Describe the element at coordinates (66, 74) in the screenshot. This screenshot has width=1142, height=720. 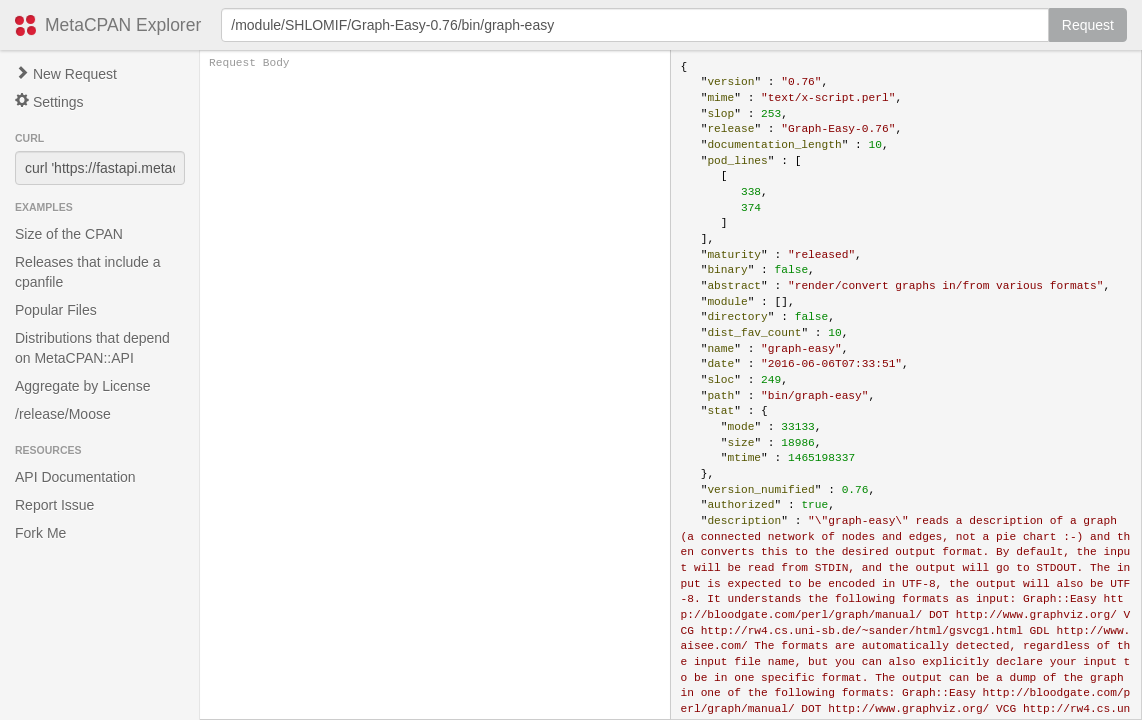
I see `New Request` at that location.